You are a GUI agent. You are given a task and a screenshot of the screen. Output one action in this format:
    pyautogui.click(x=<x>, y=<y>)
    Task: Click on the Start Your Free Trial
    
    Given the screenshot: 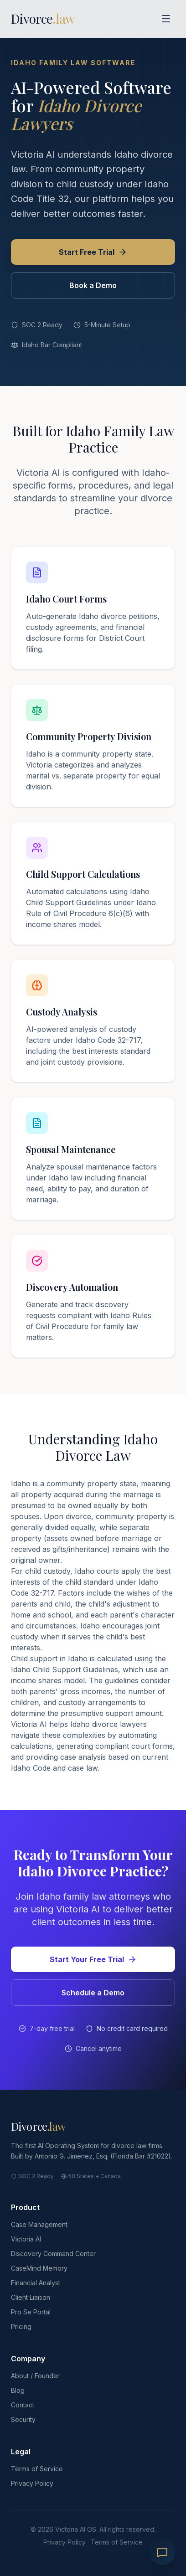 What is the action you would take?
    pyautogui.click(x=93, y=1959)
    